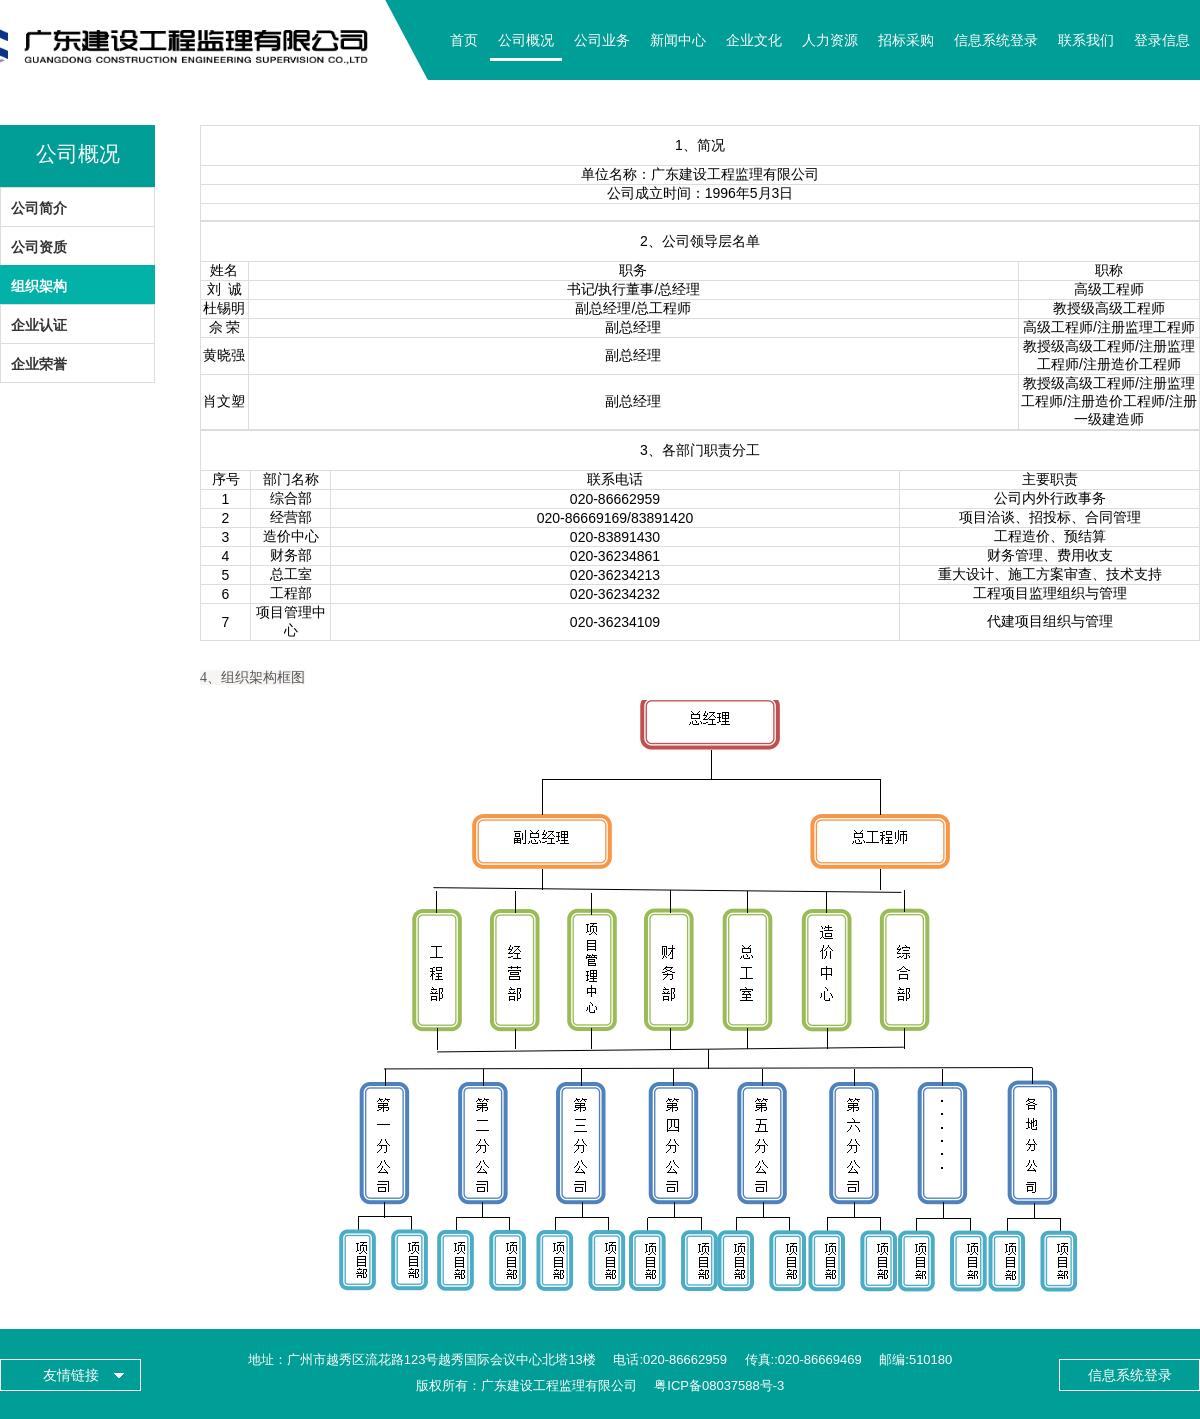  I want to click on 登录信息, so click(1162, 40).